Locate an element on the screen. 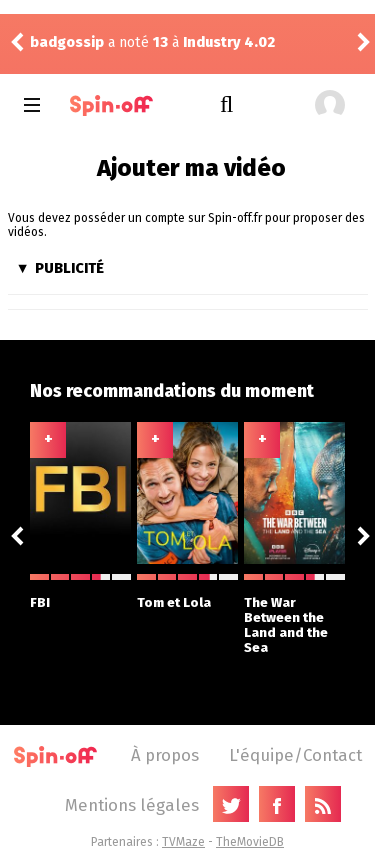  TVMaze is located at coordinates (183, 842).